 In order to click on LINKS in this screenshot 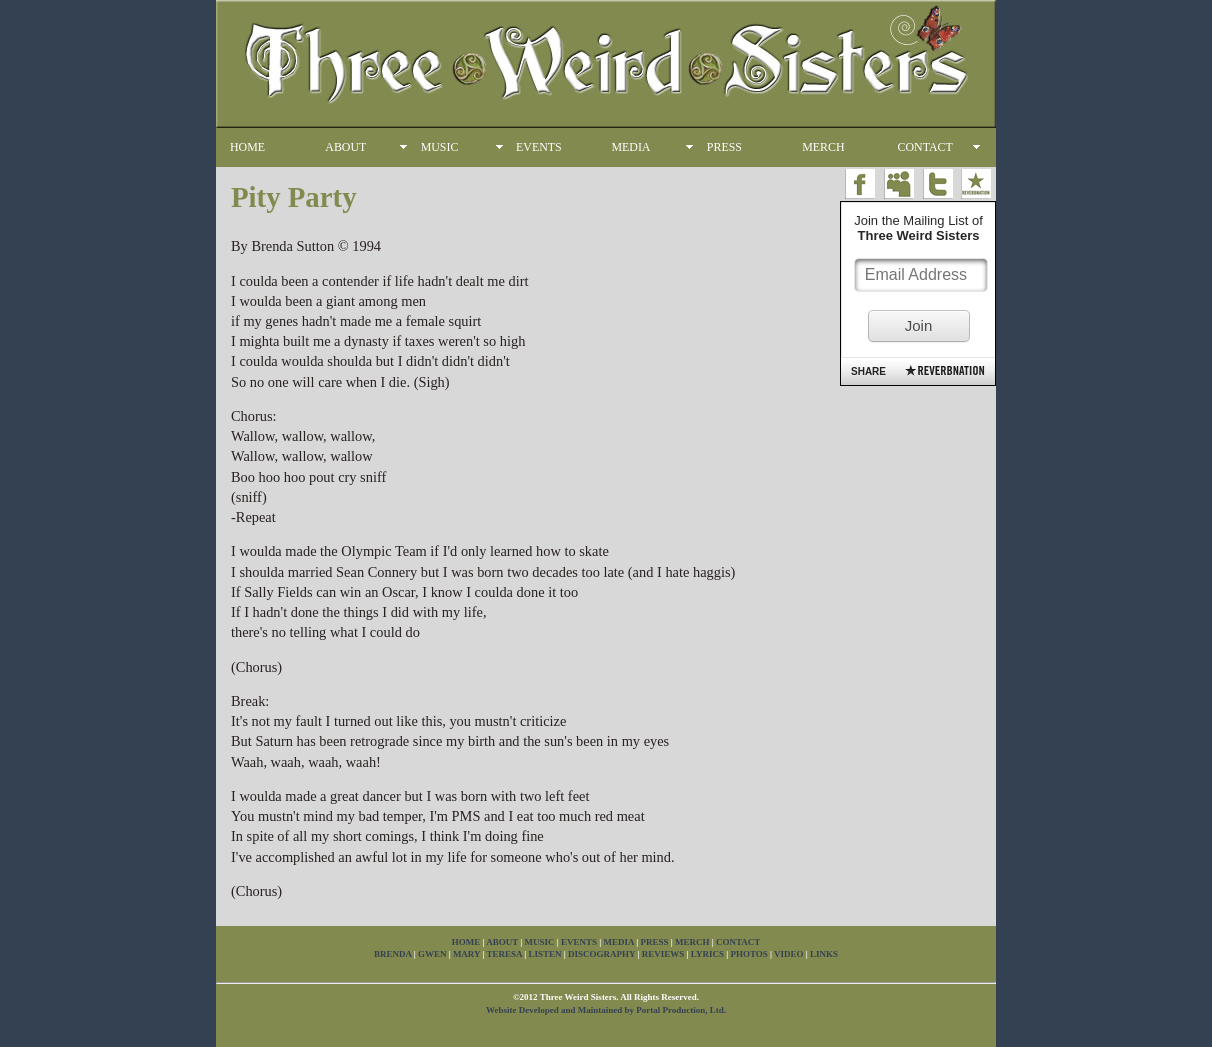, I will do `click(824, 954)`.